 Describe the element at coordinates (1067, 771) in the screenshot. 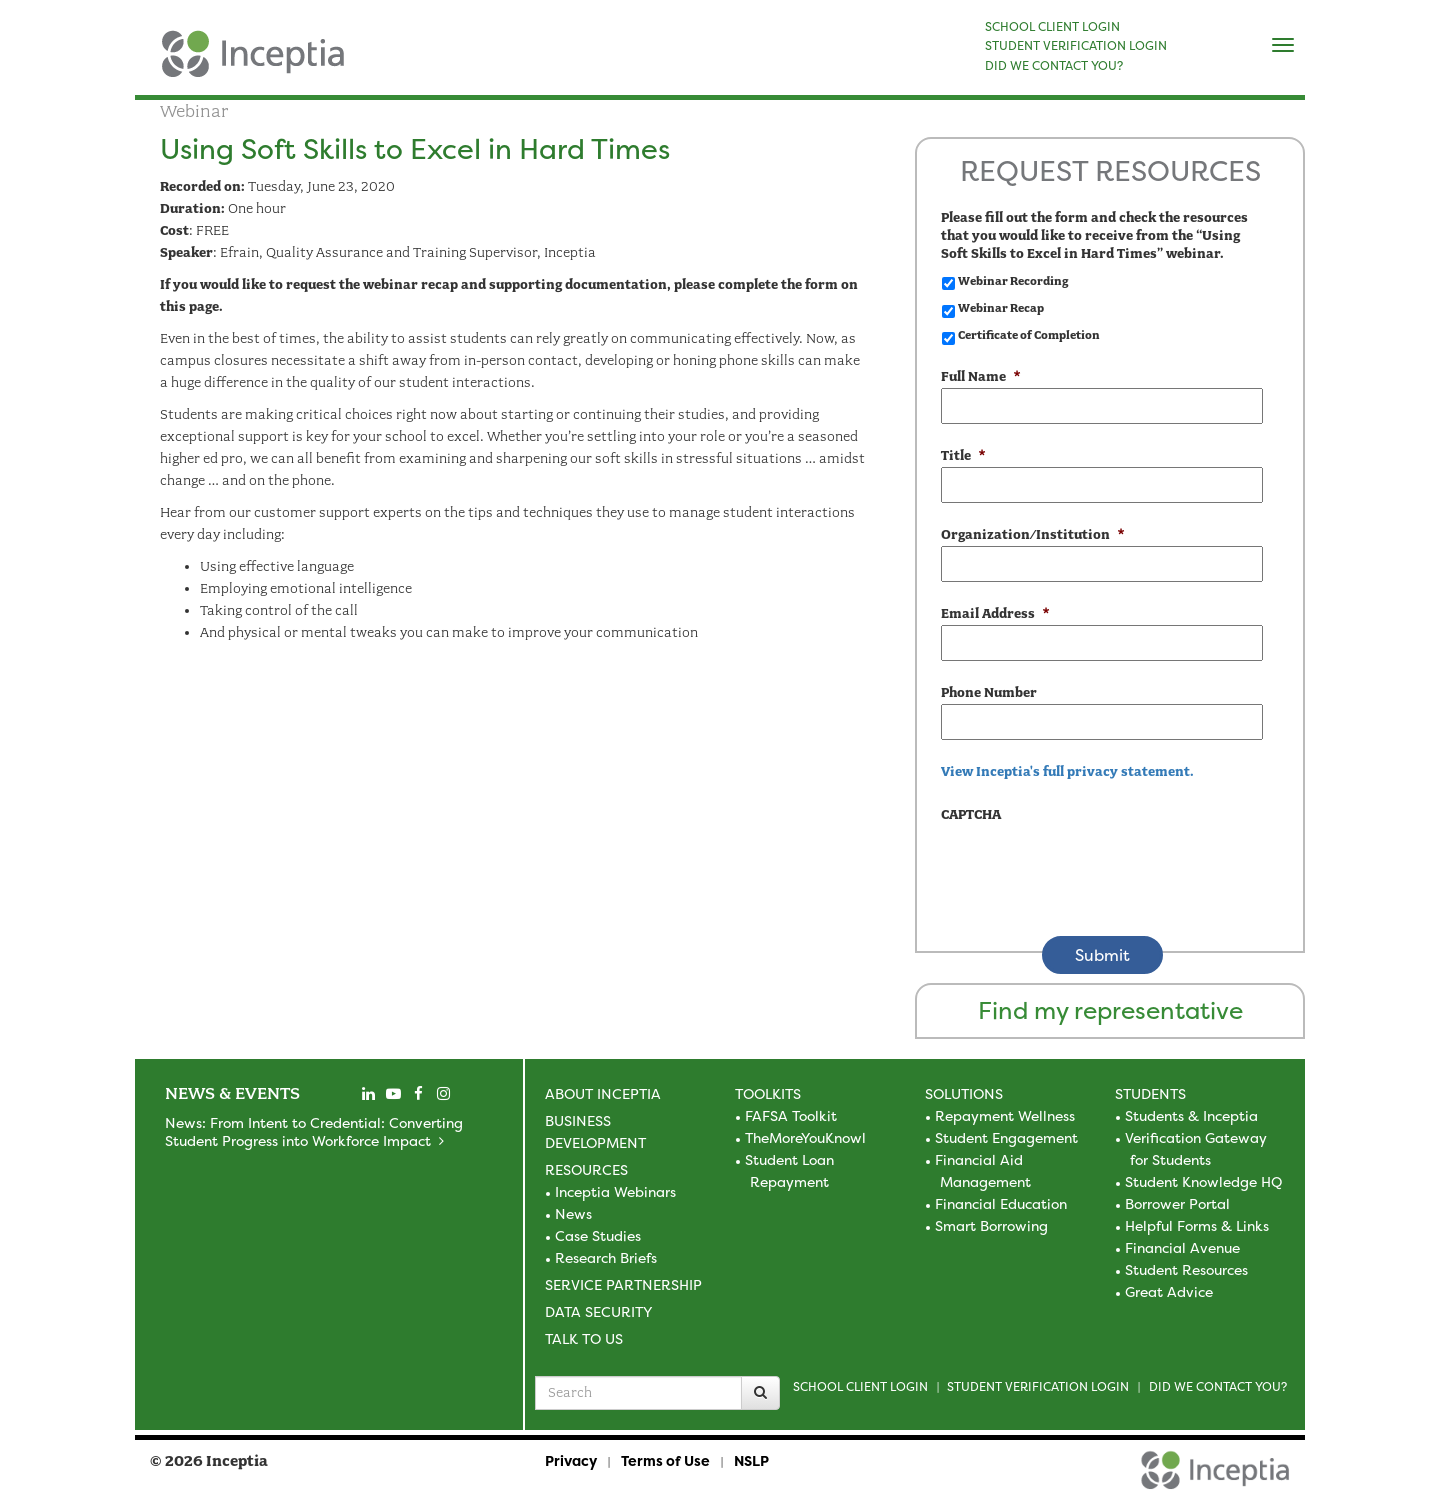

I see `View Inceptia's full privacy statement. [view the privacy statement]` at that location.